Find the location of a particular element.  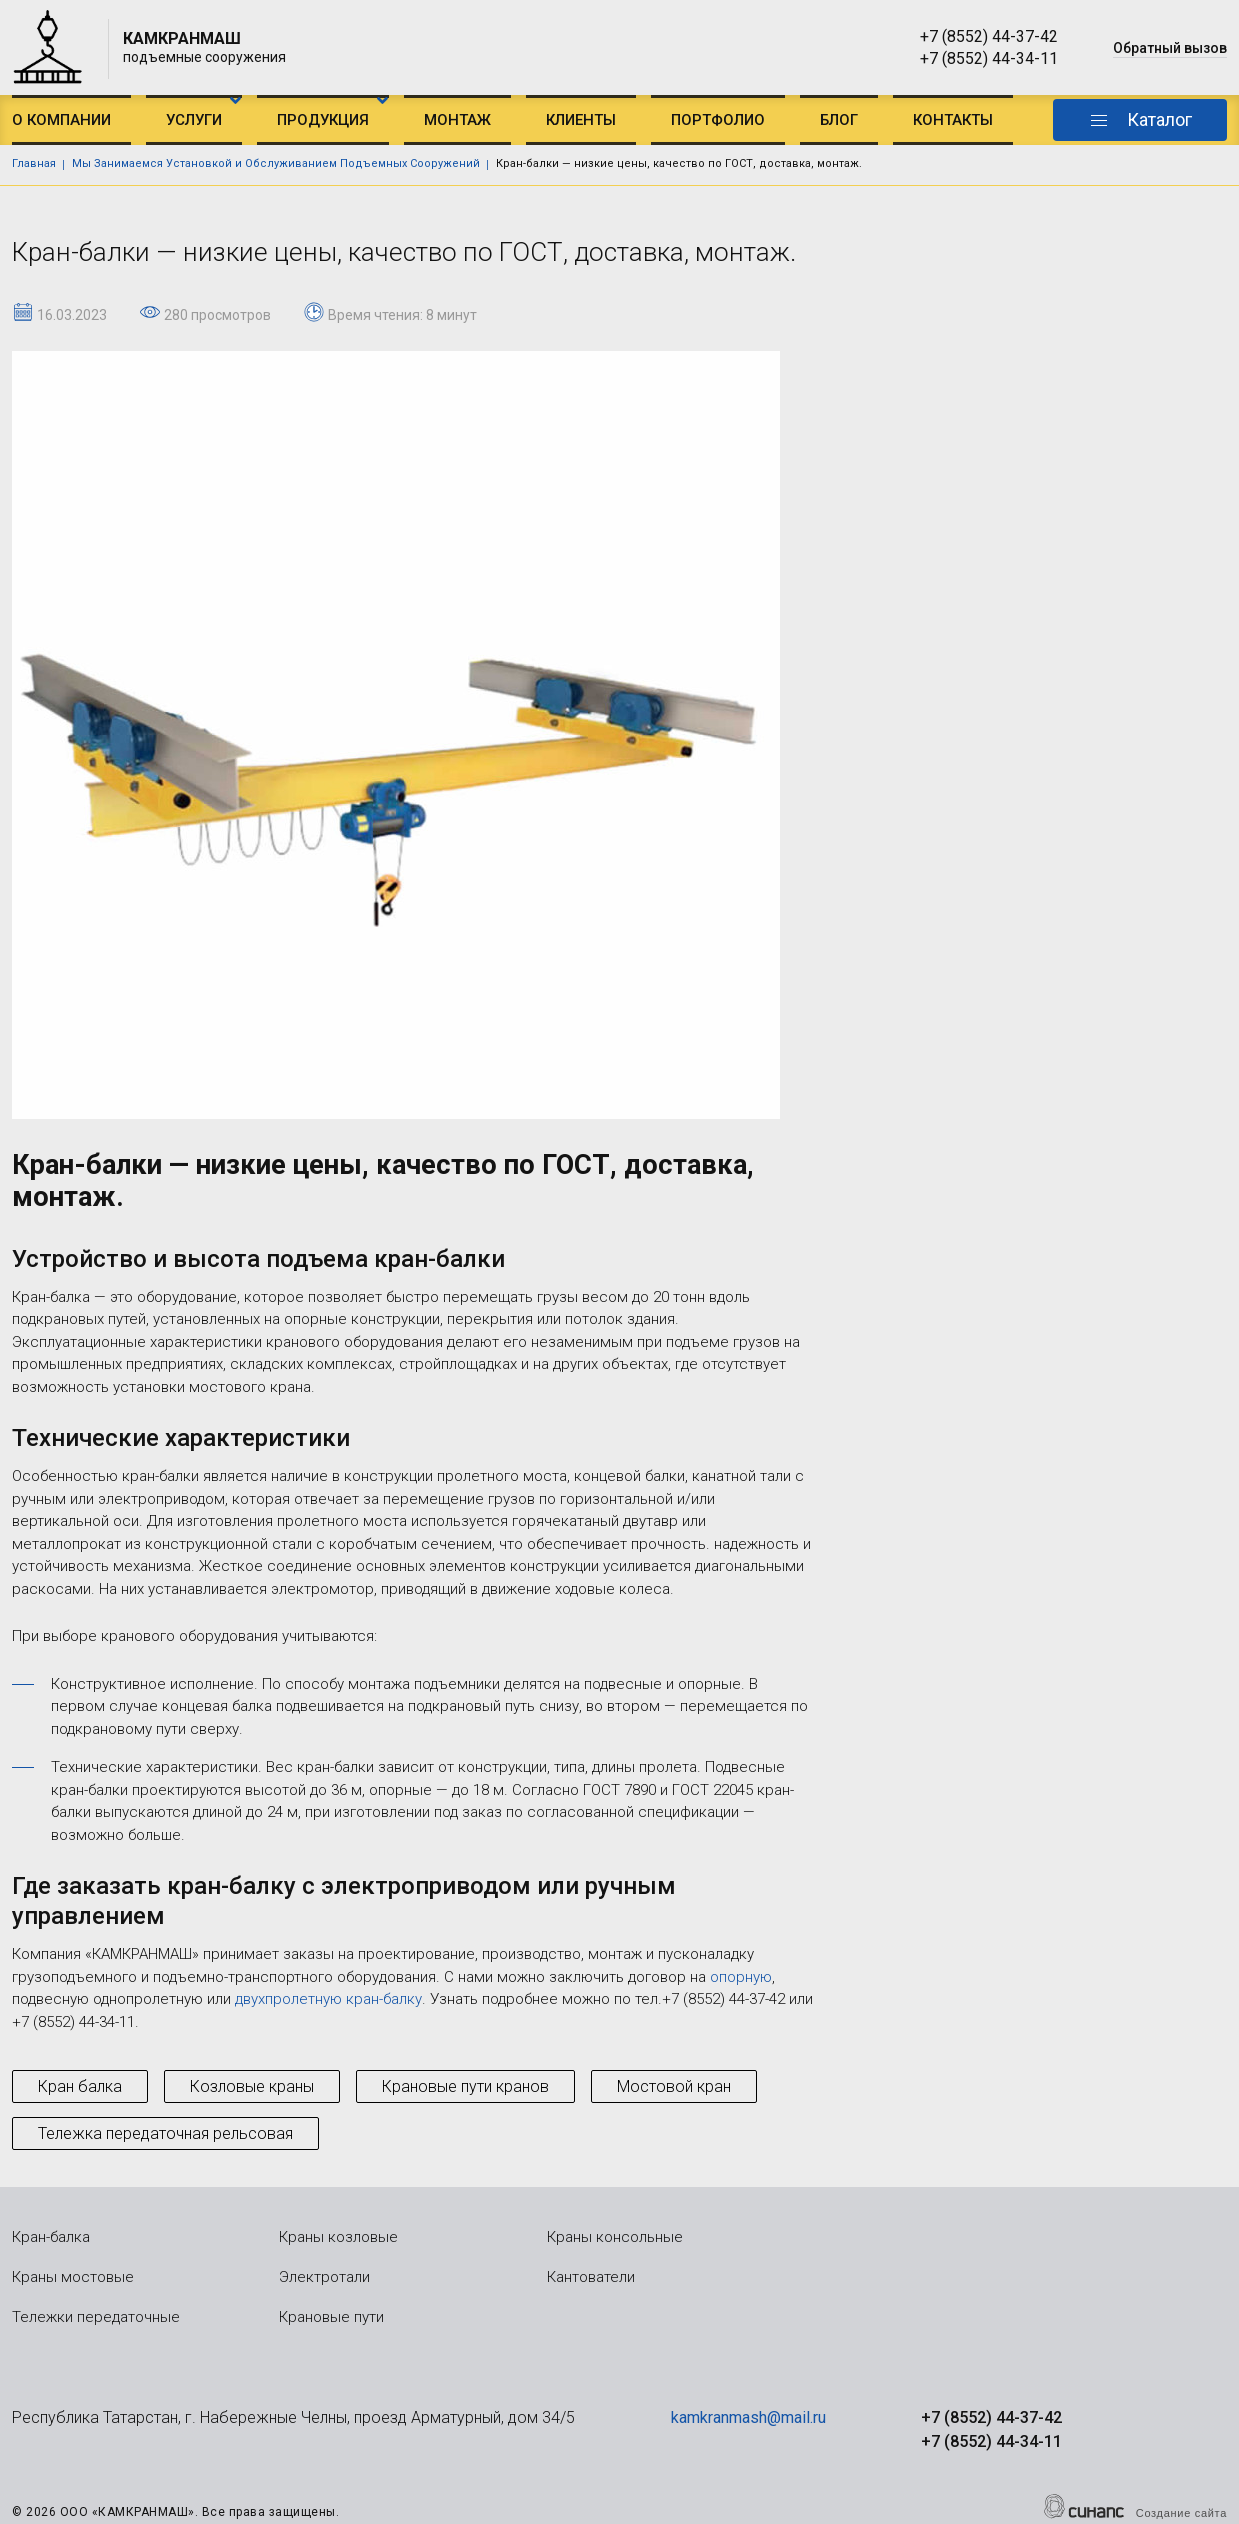

Краны консольные is located at coordinates (615, 2237).